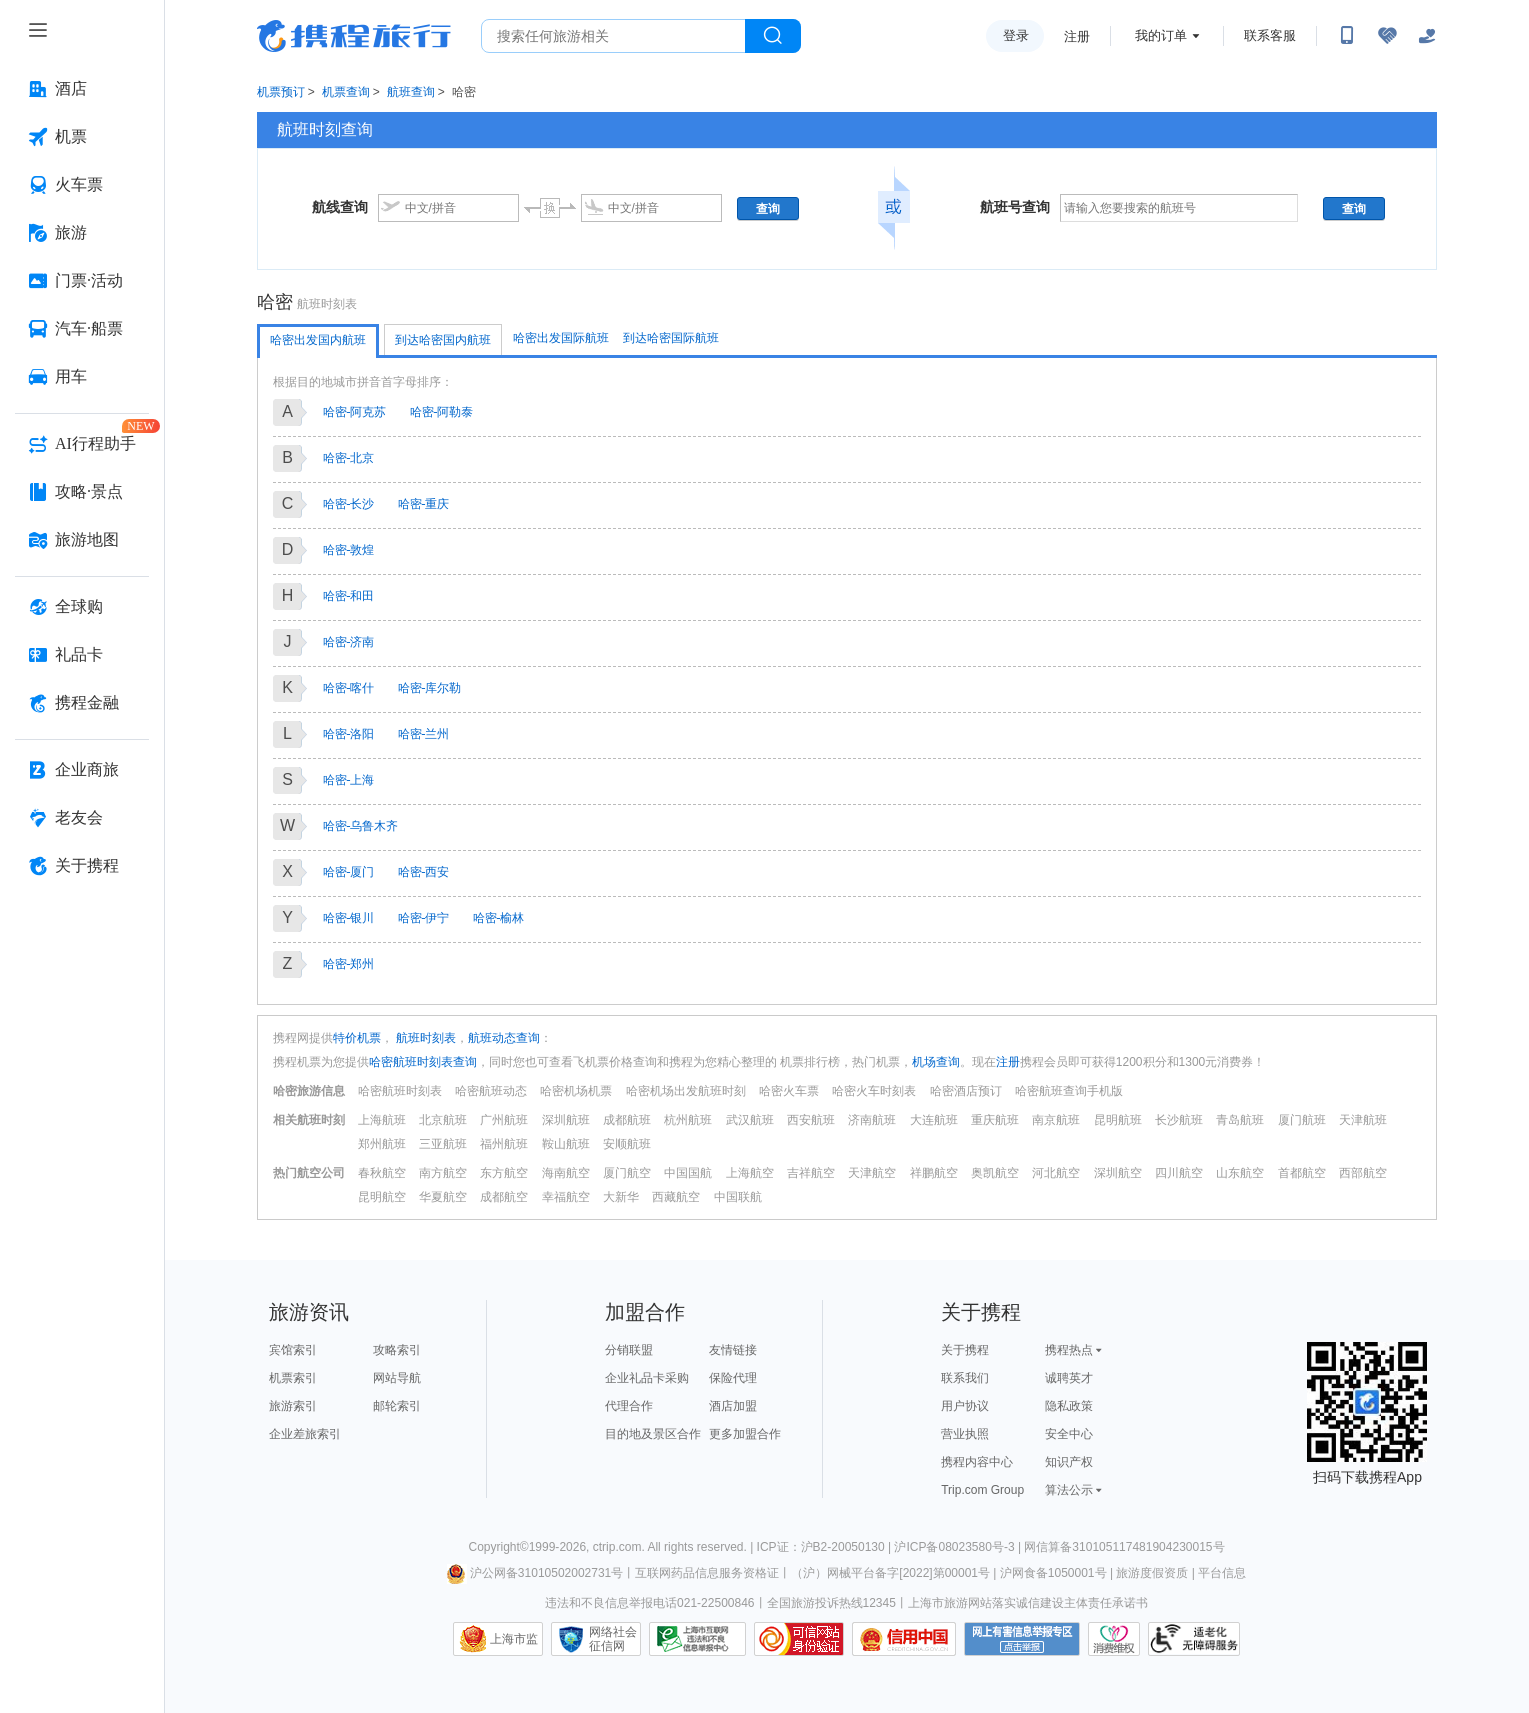  I want to click on 关于携程, so click(965, 1350).